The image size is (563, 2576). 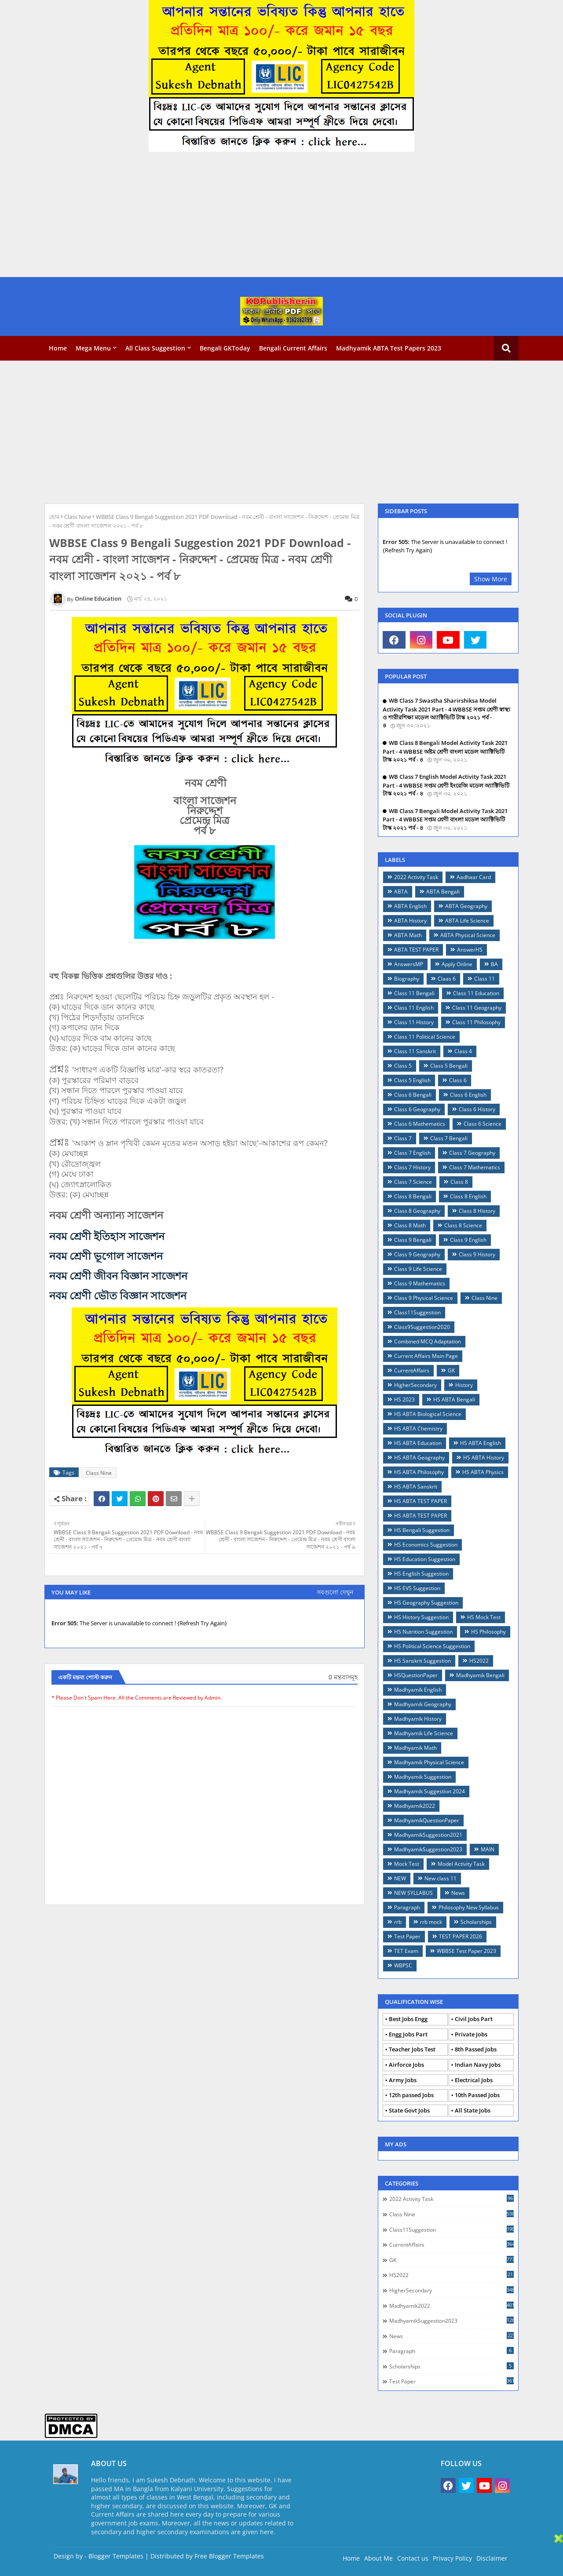 What do you see at coordinates (410, 1225) in the screenshot?
I see `Class 8 Math` at bounding box center [410, 1225].